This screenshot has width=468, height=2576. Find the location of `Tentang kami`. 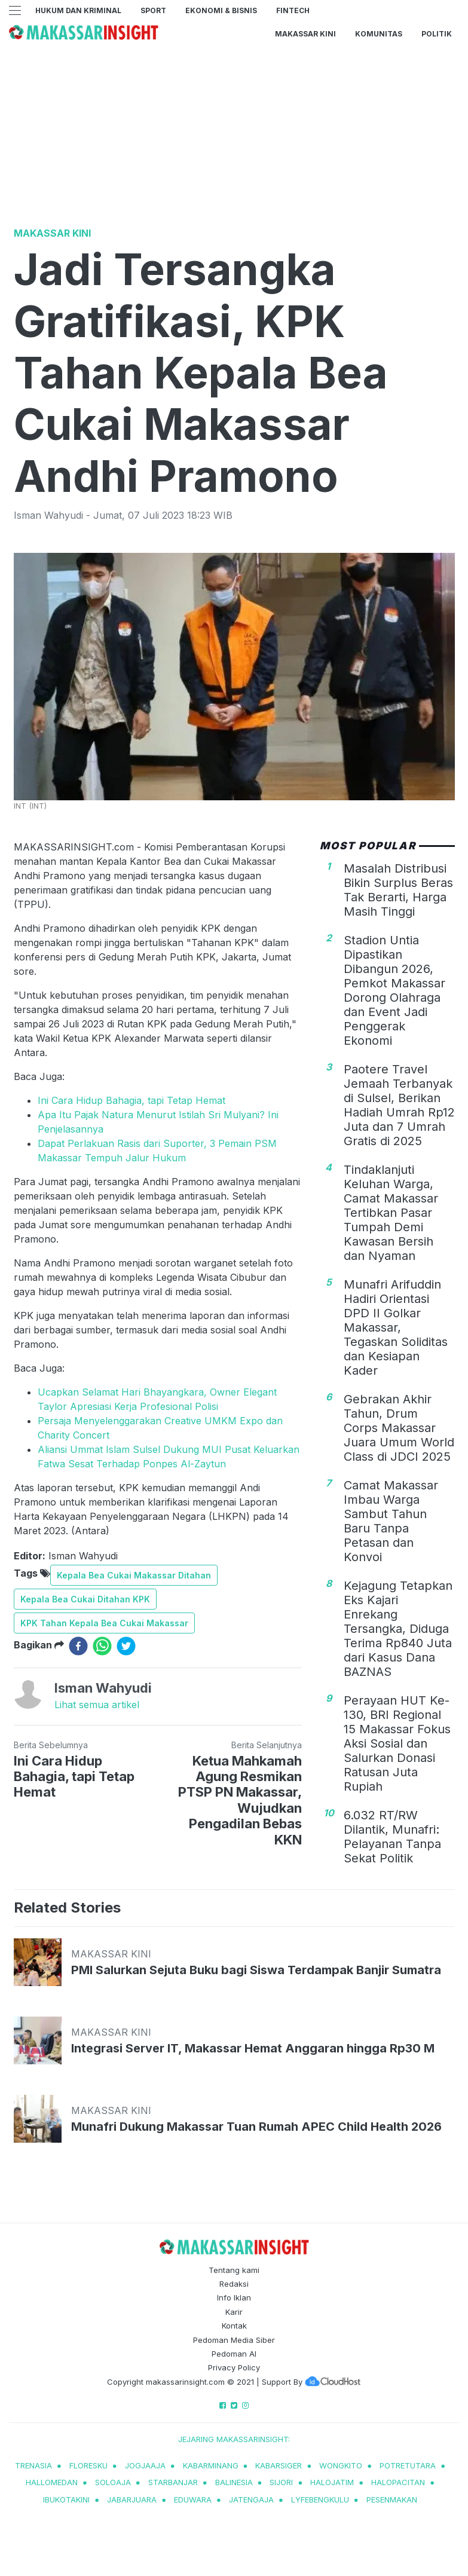

Tentang kami is located at coordinates (234, 2270).